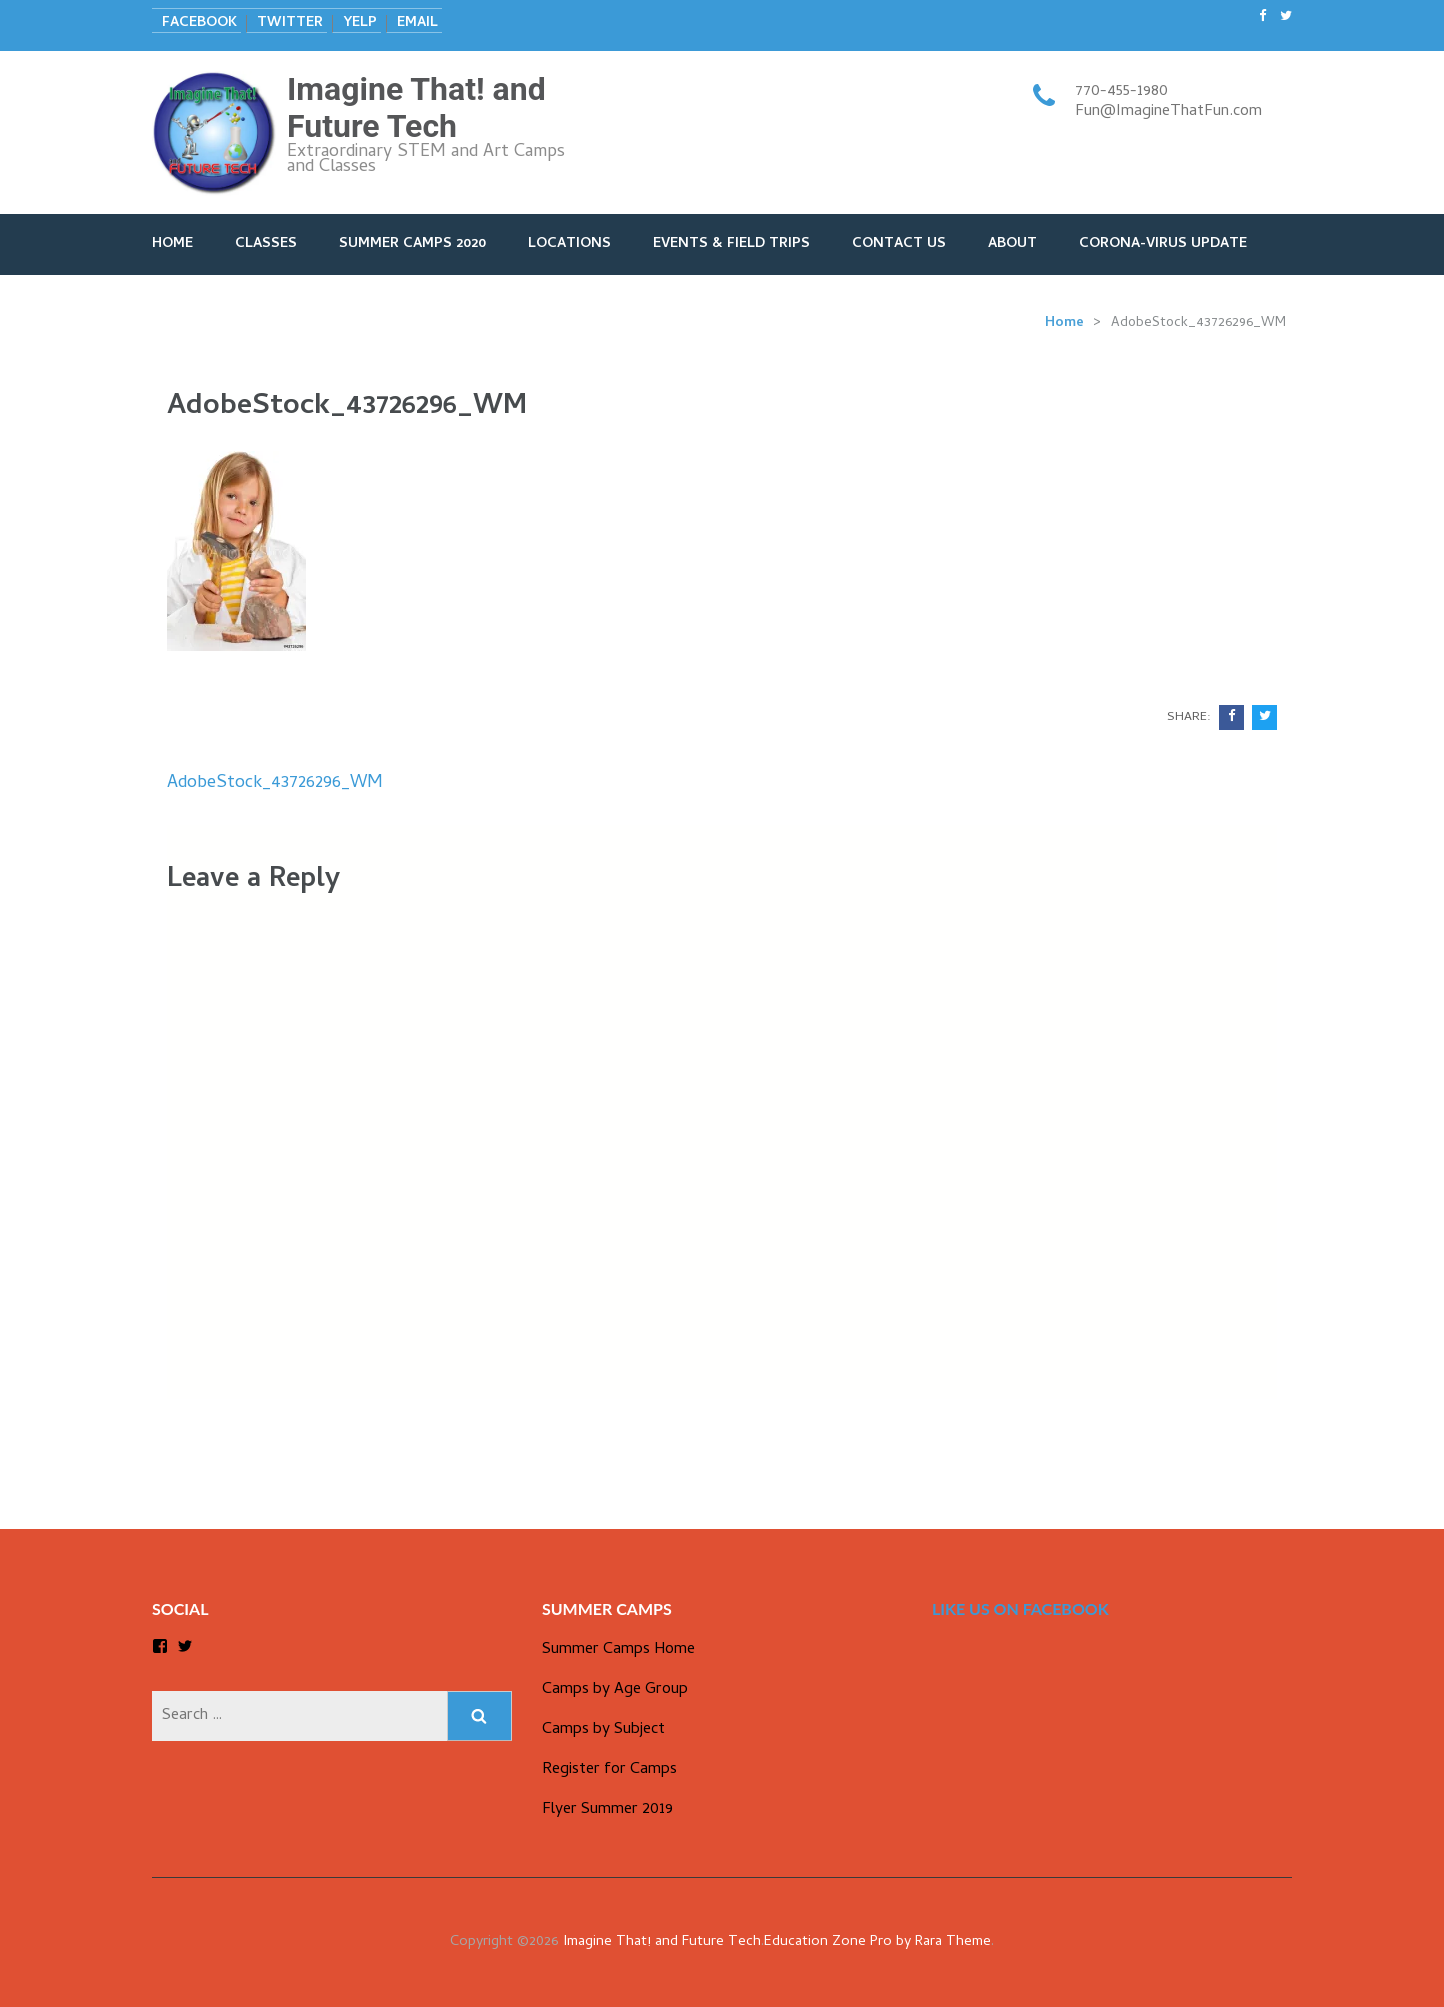  What do you see at coordinates (416, 107) in the screenshot?
I see `Imagine That! and Future Tech` at bounding box center [416, 107].